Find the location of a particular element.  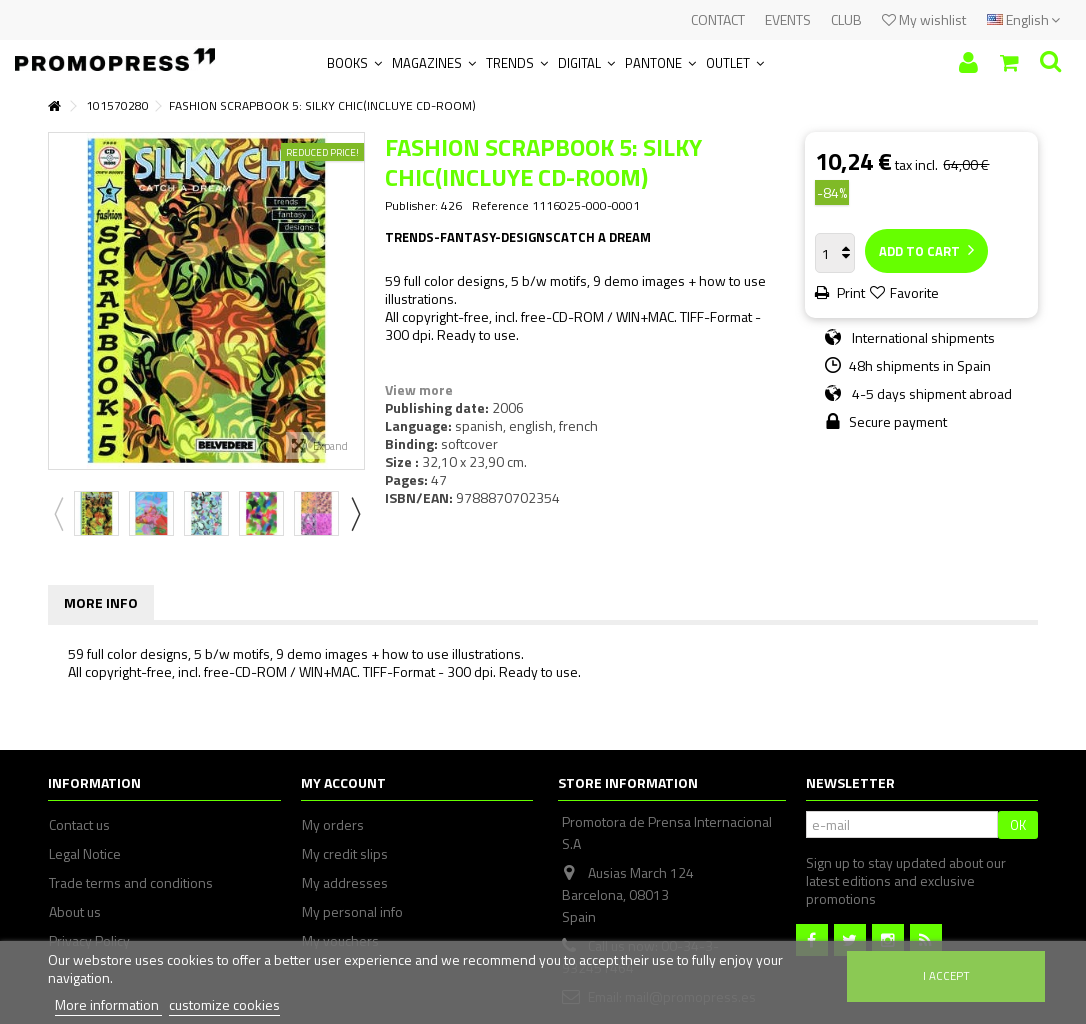

My account is located at coordinates (343, 782).